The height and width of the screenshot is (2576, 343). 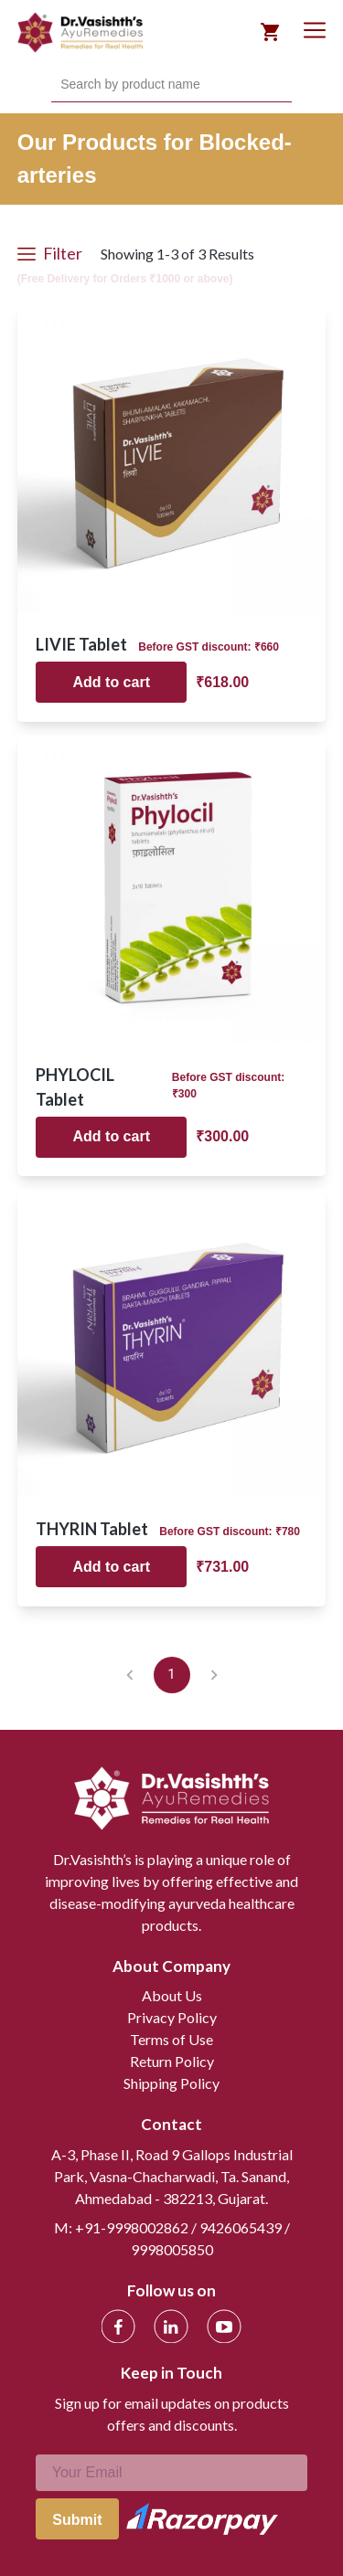 I want to click on 1 [page 1], so click(x=172, y=1675).